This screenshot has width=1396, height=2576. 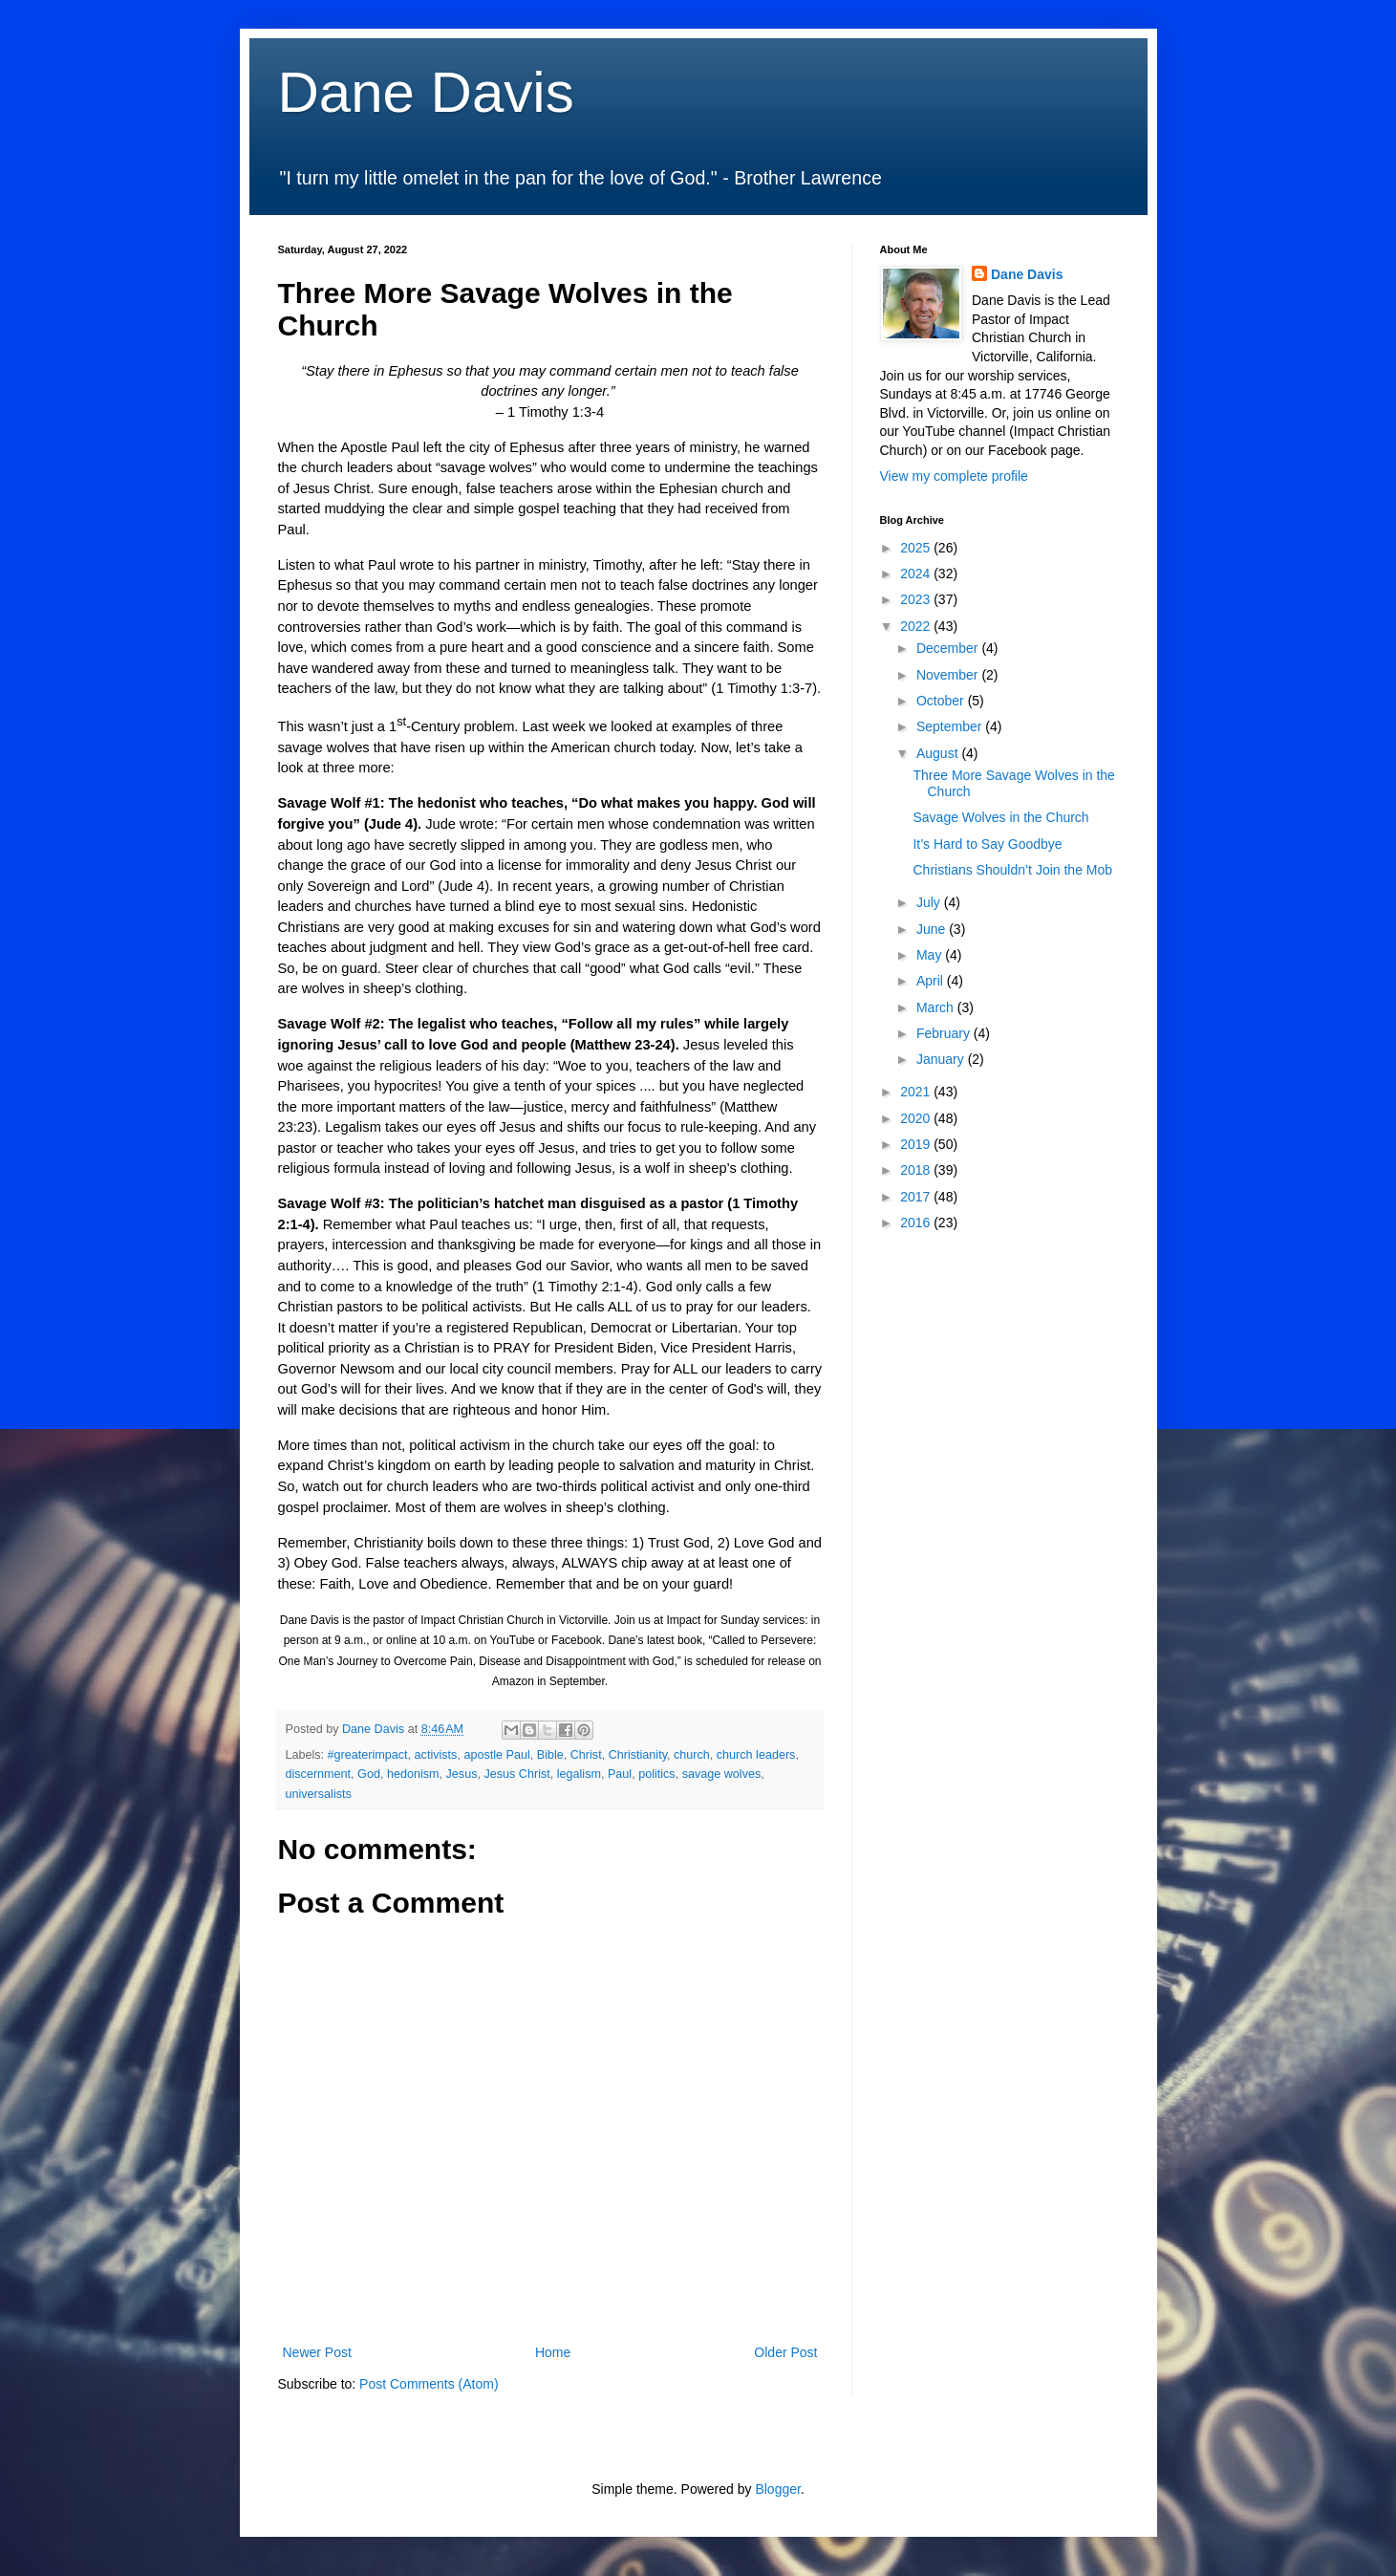 What do you see at coordinates (950, 726) in the screenshot?
I see `September` at bounding box center [950, 726].